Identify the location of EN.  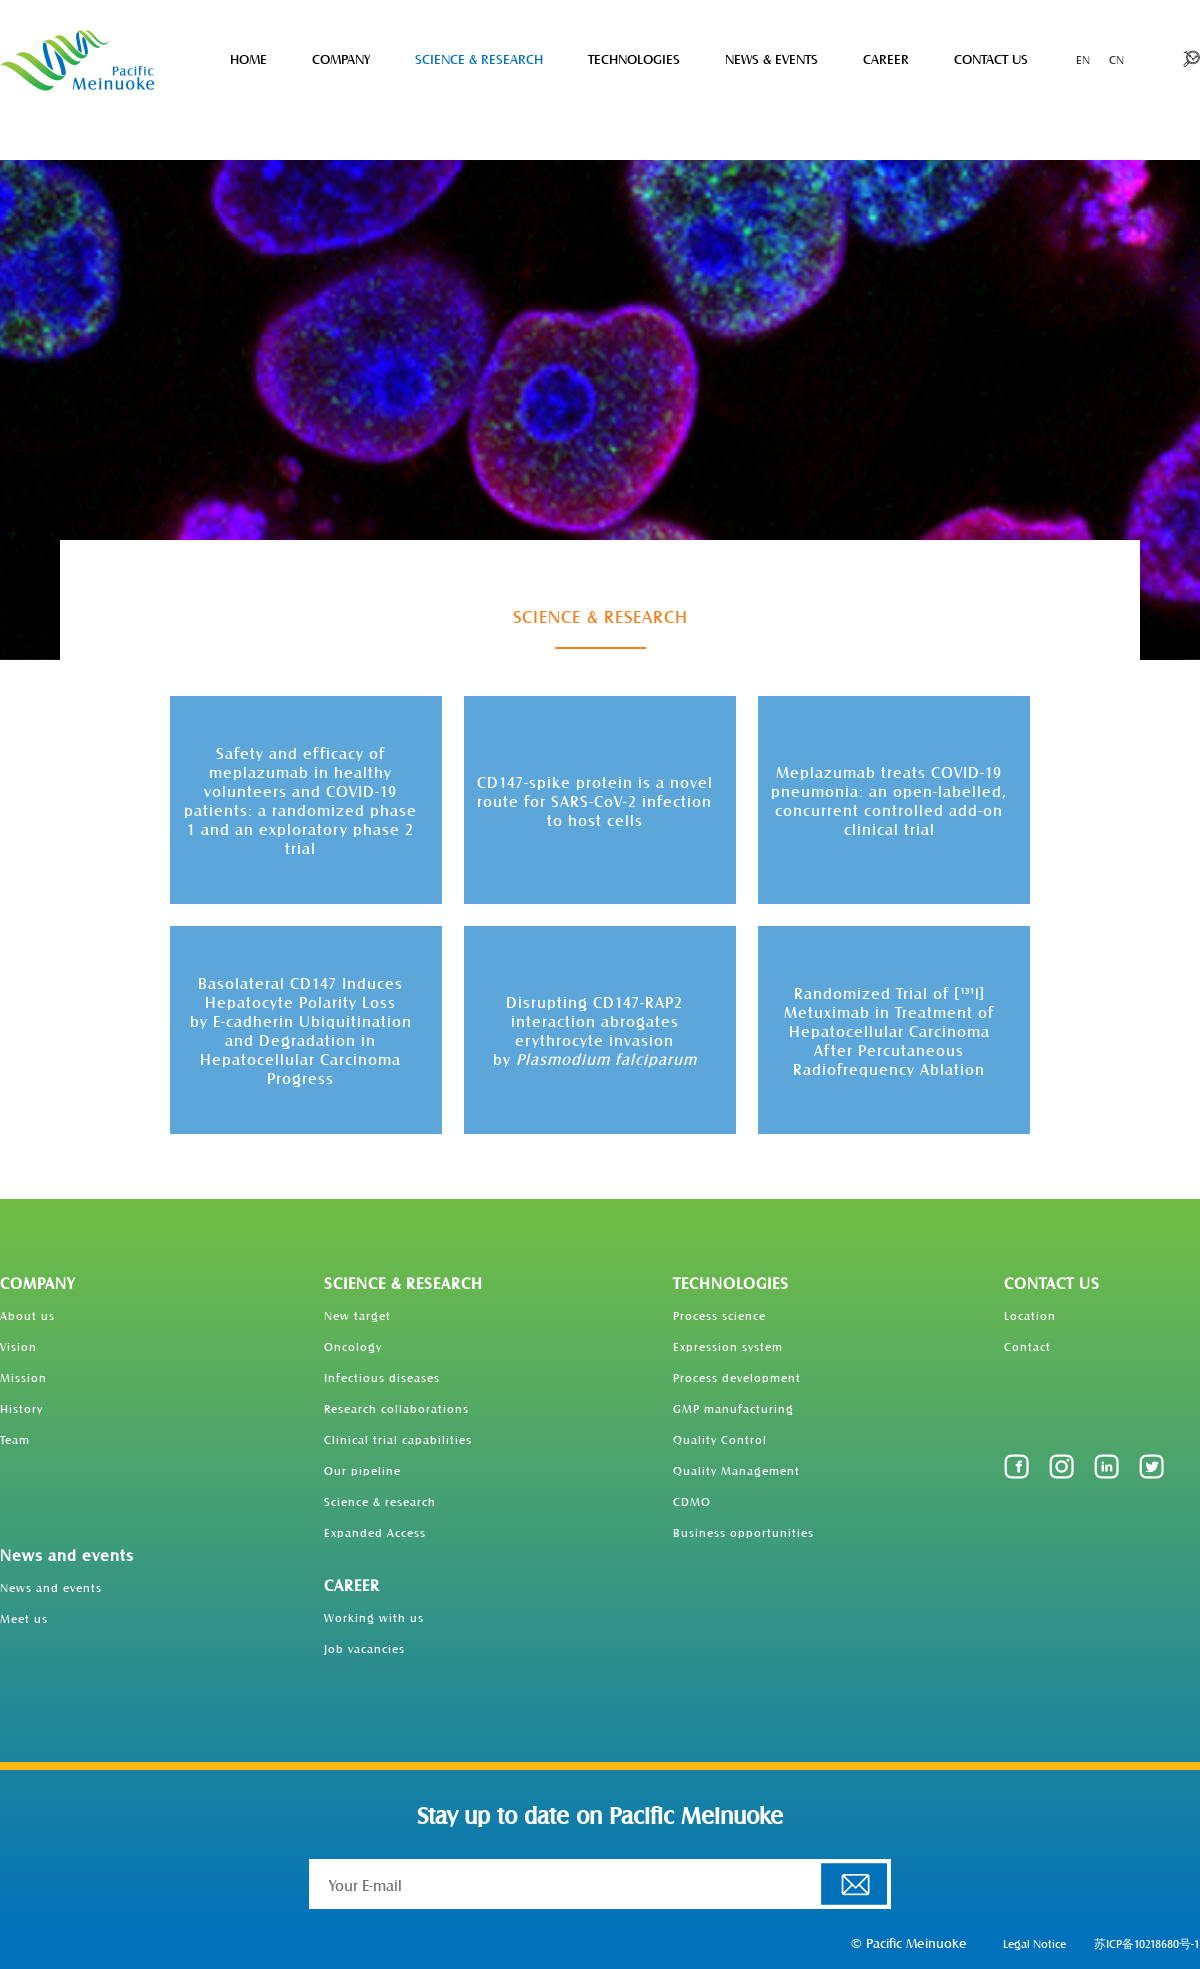
(1083, 59).